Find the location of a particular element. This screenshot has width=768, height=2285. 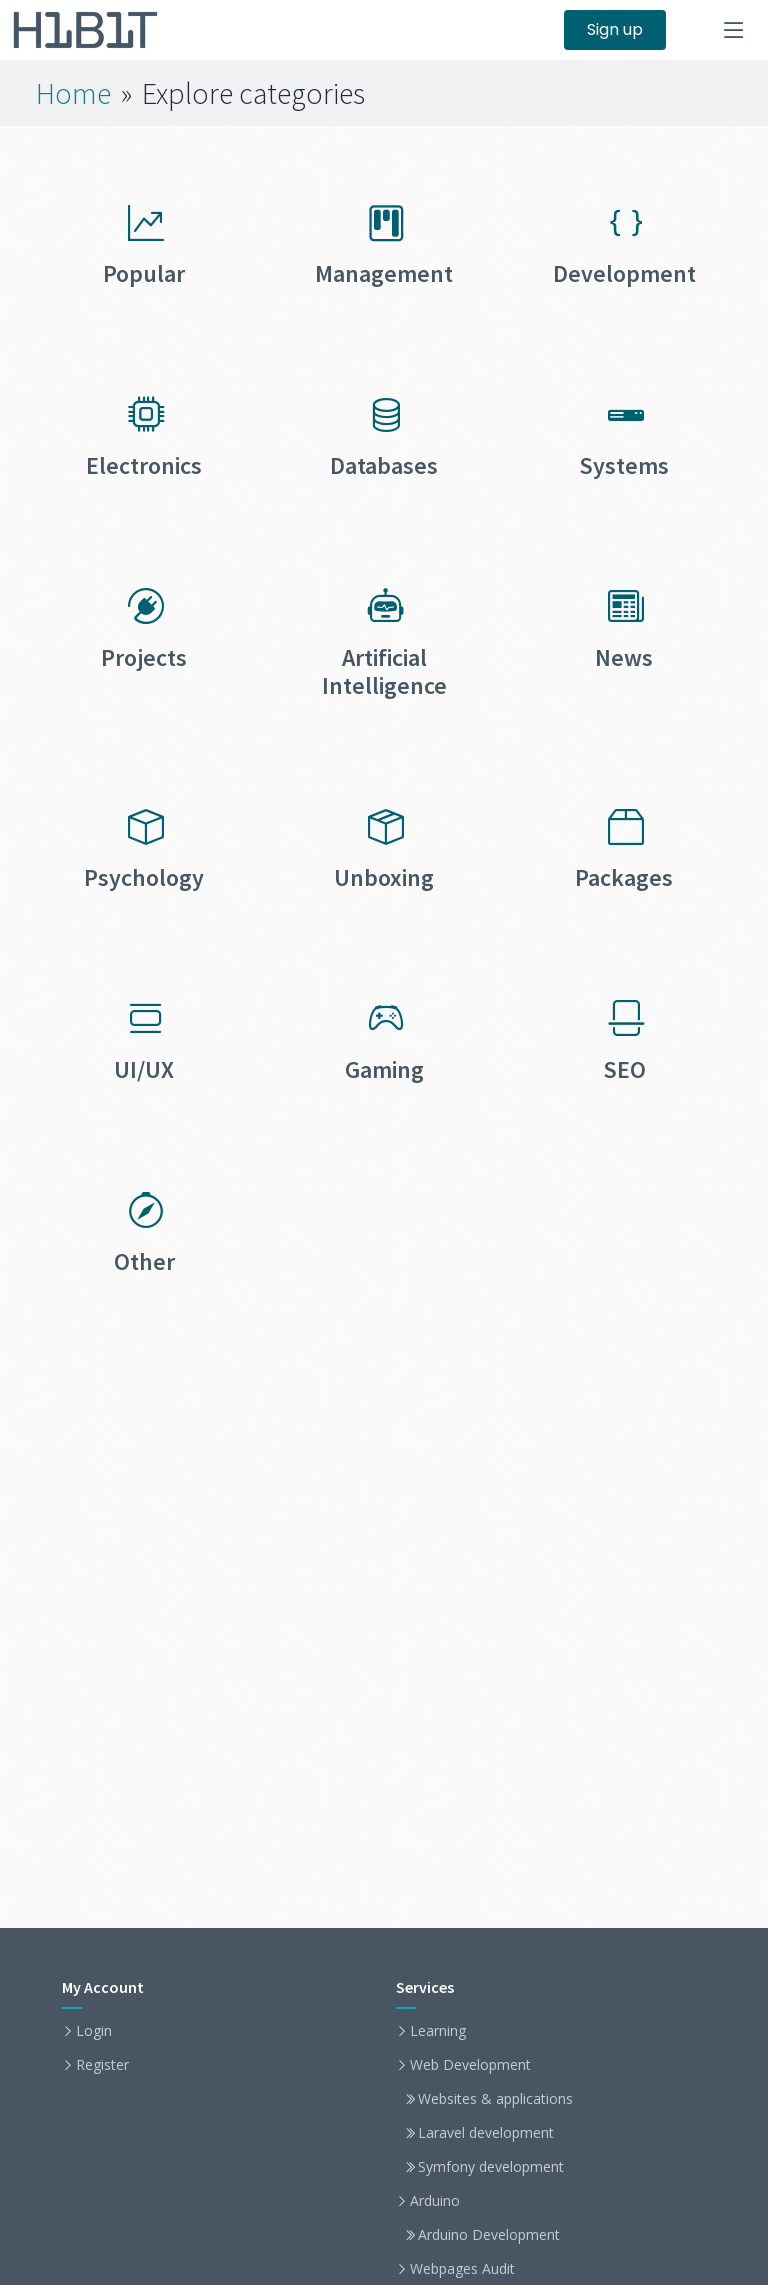

Symfony development is located at coordinates (491, 2167).